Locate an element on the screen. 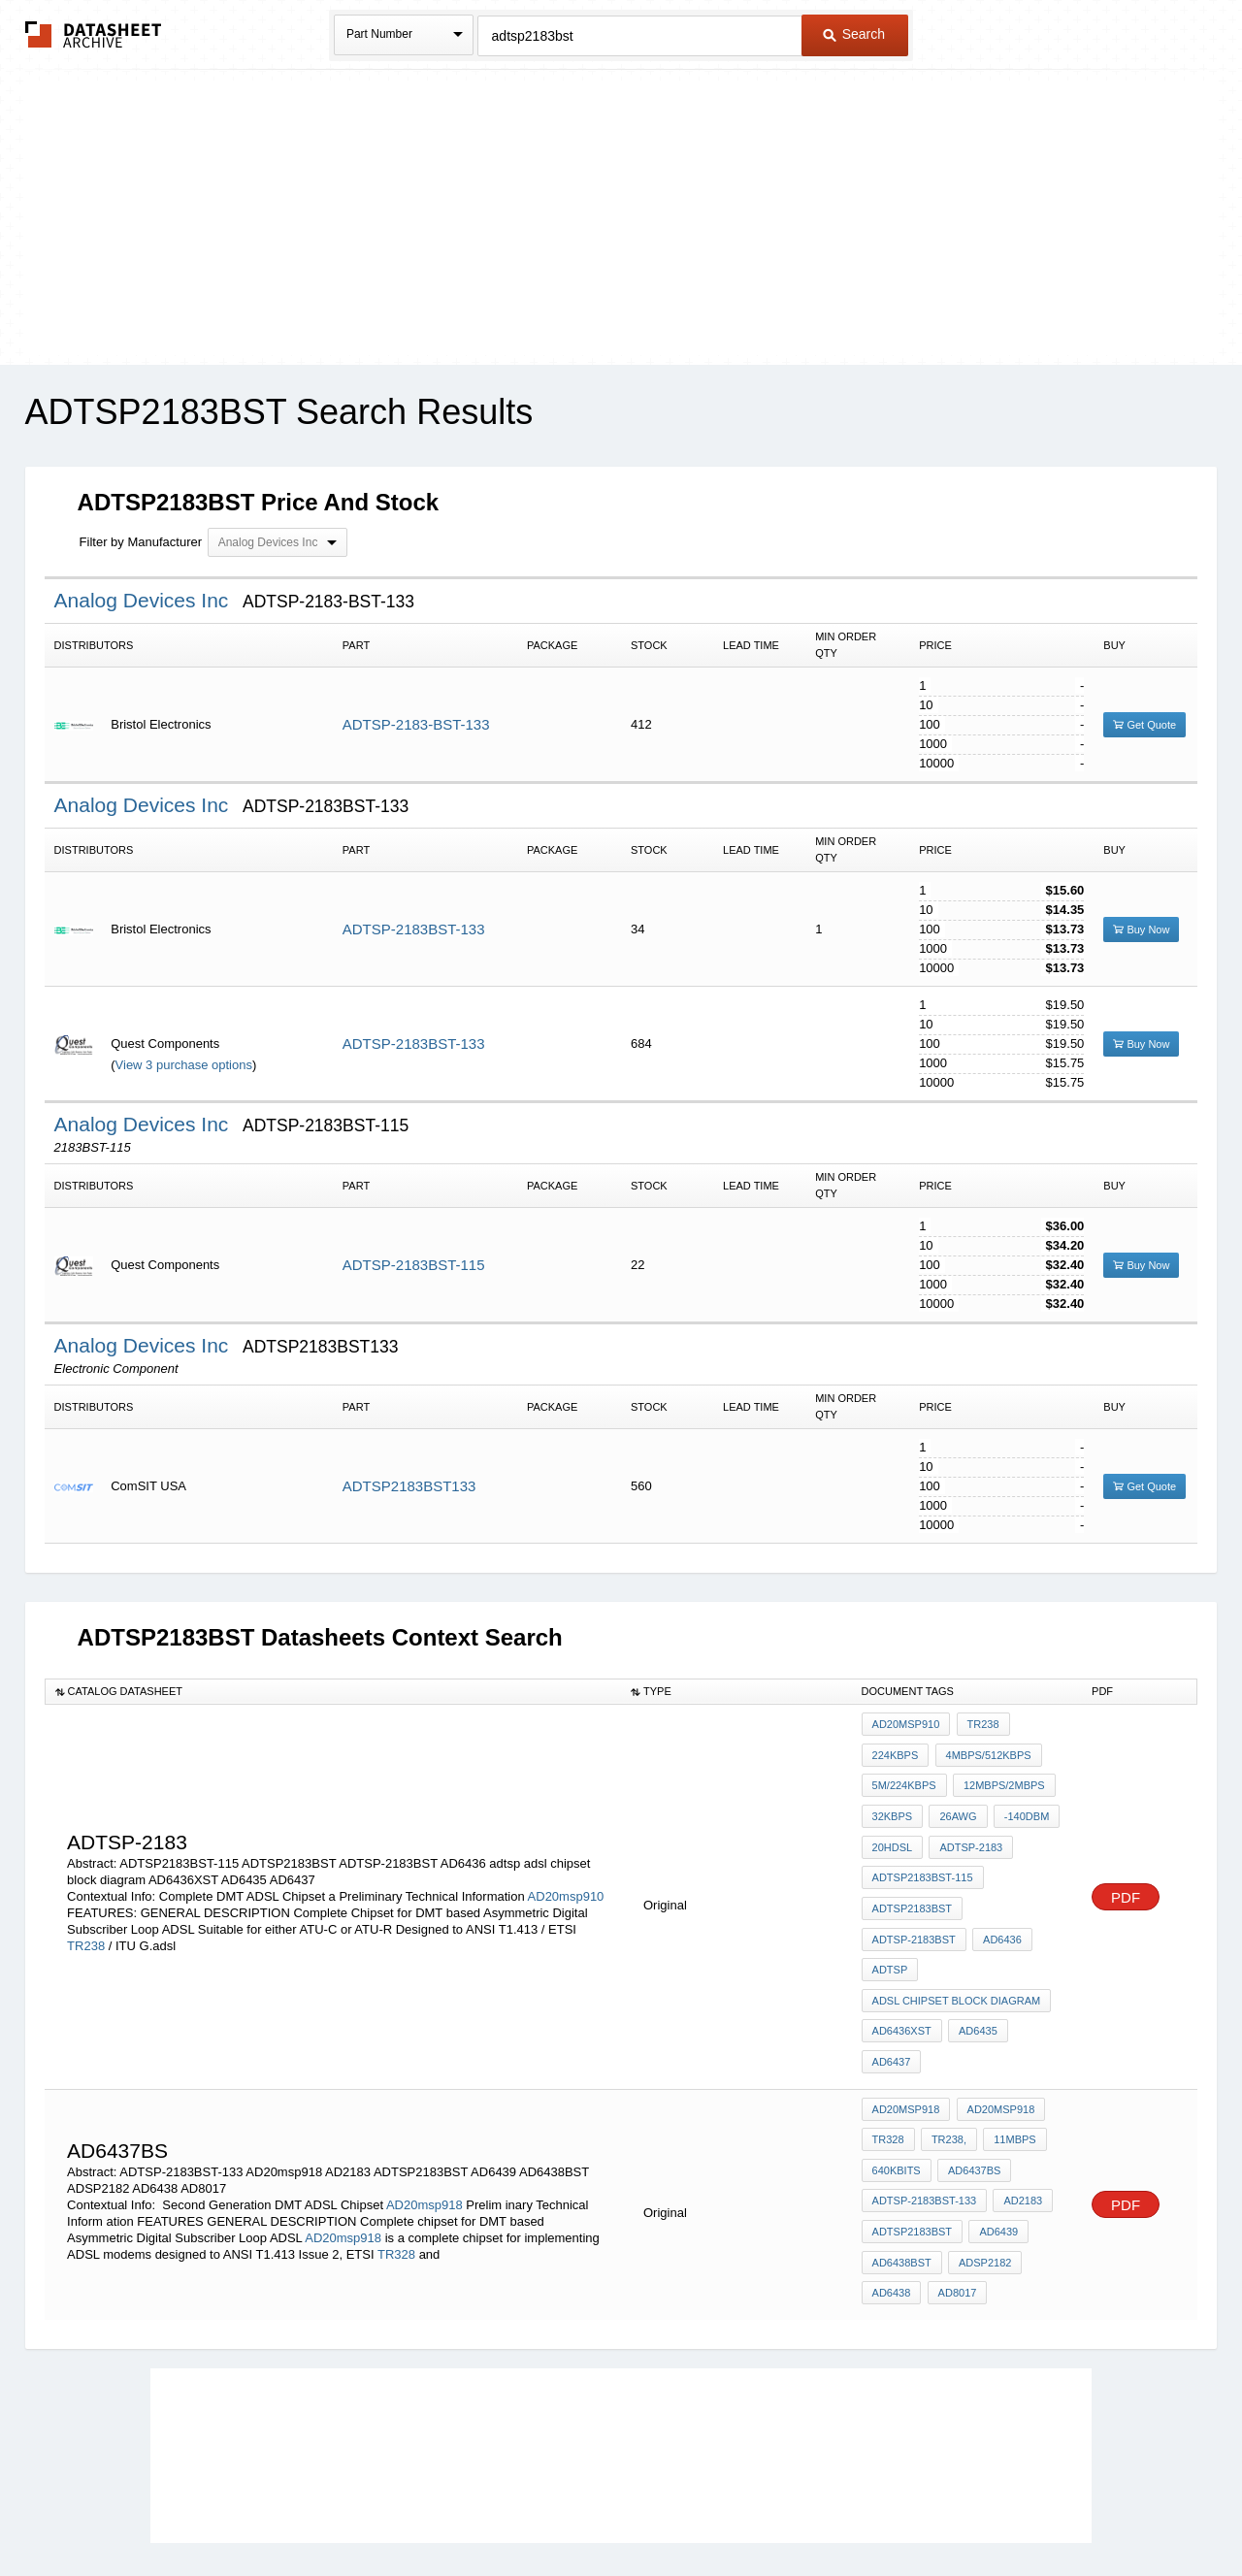 This screenshot has height=2576, width=1242. AD6438 is located at coordinates (891, 2186).